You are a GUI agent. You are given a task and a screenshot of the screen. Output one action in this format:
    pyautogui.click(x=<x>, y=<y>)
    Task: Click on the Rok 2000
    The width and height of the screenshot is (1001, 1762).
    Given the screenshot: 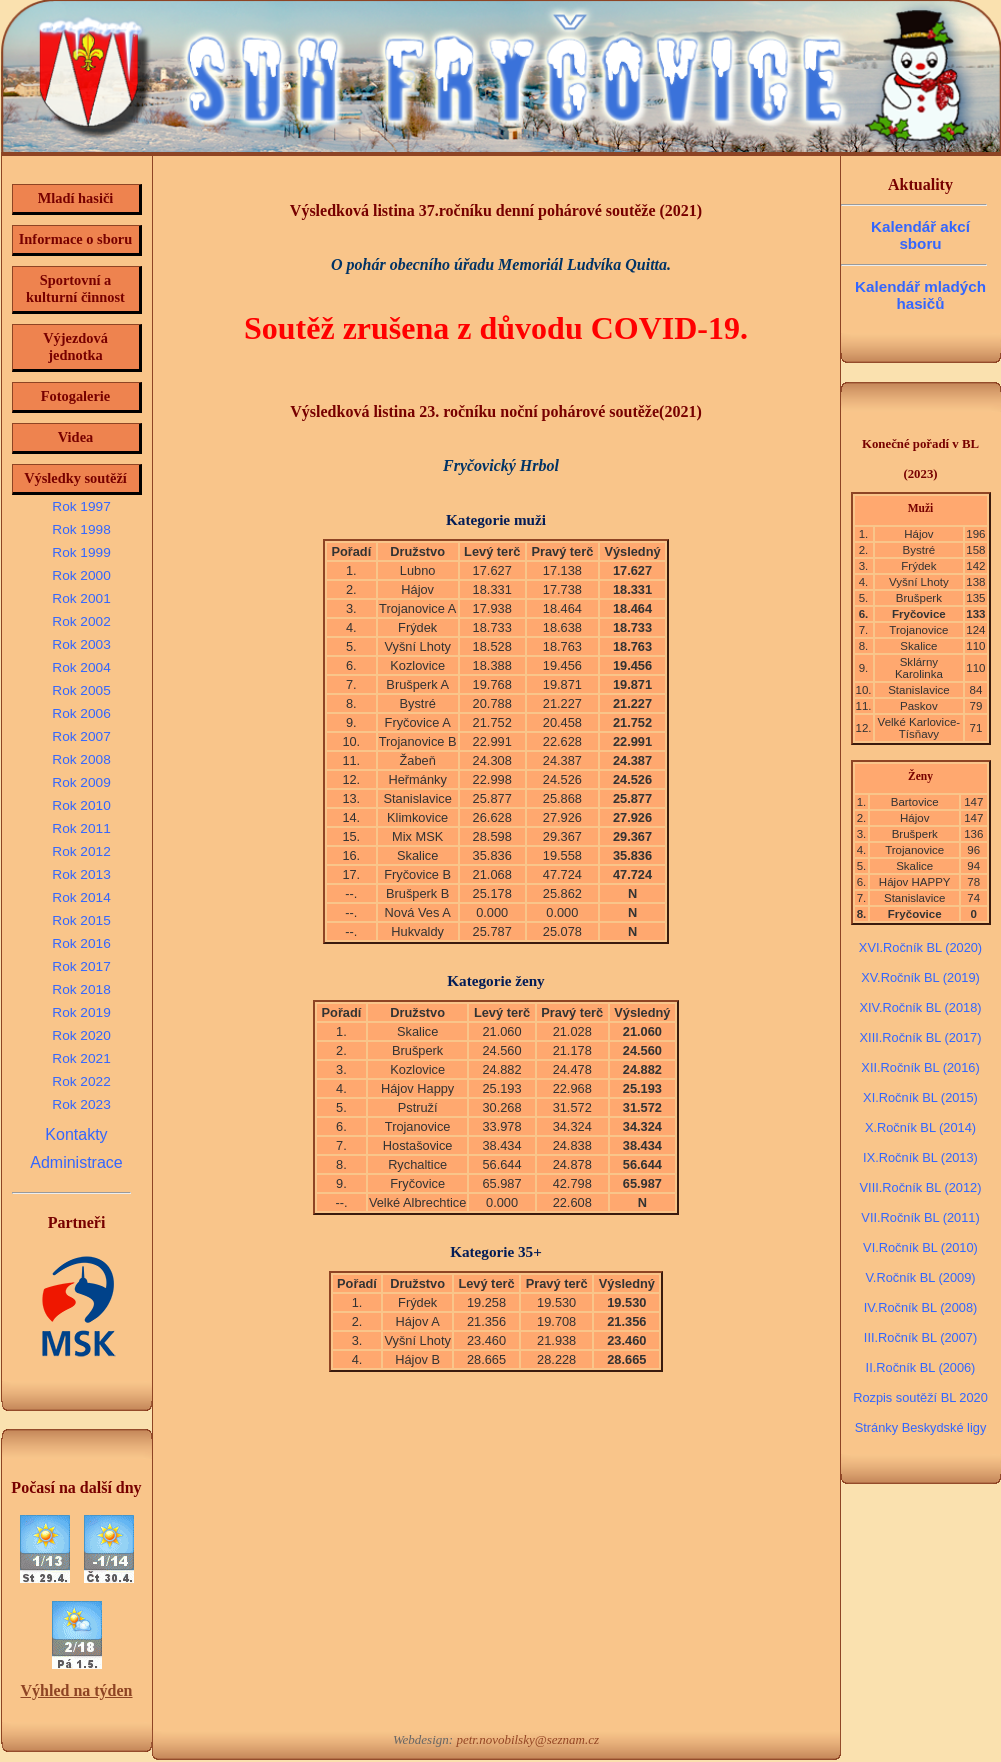 What is the action you would take?
    pyautogui.click(x=81, y=575)
    